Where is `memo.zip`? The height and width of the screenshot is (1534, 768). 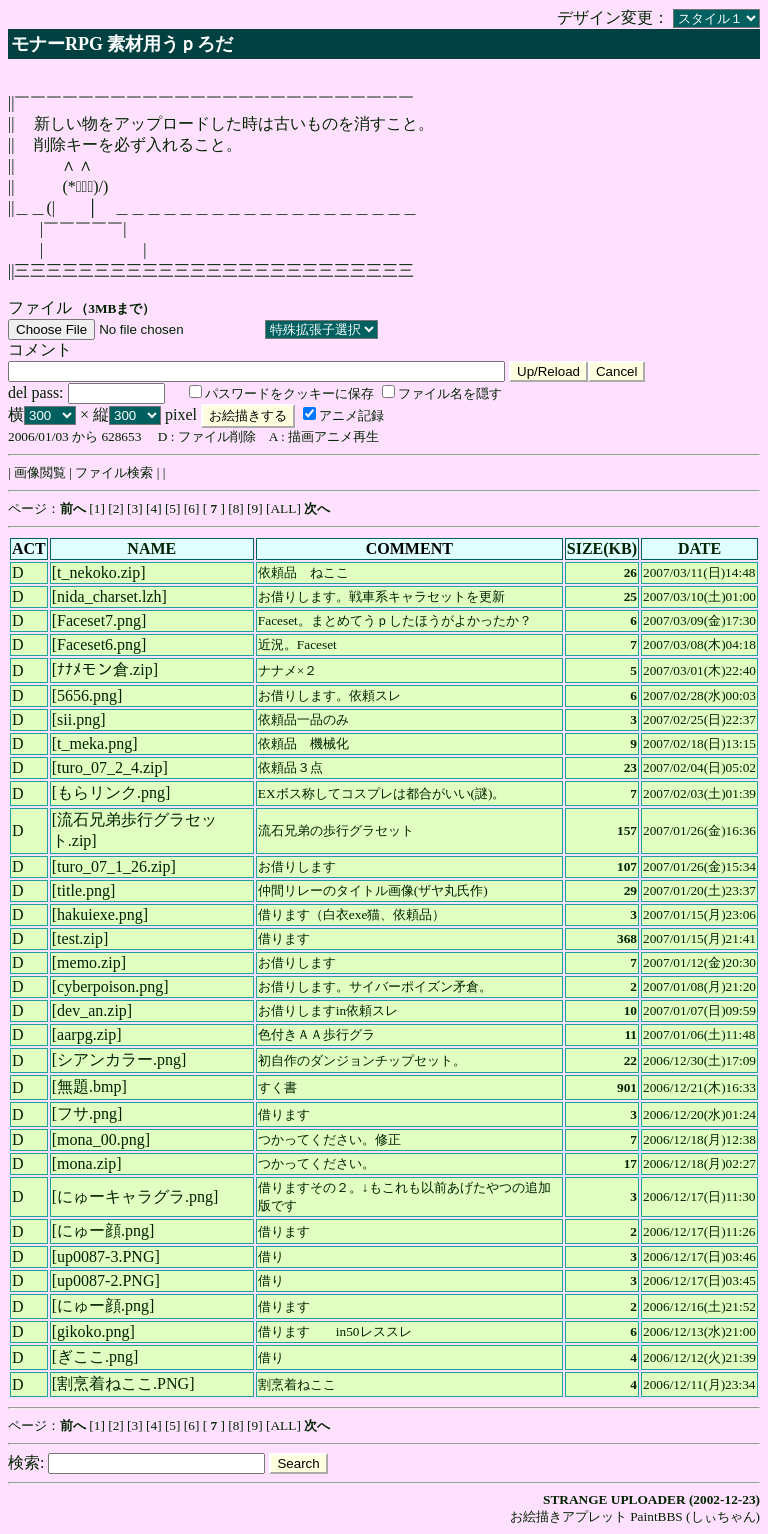
memo.zip is located at coordinates (89, 962).